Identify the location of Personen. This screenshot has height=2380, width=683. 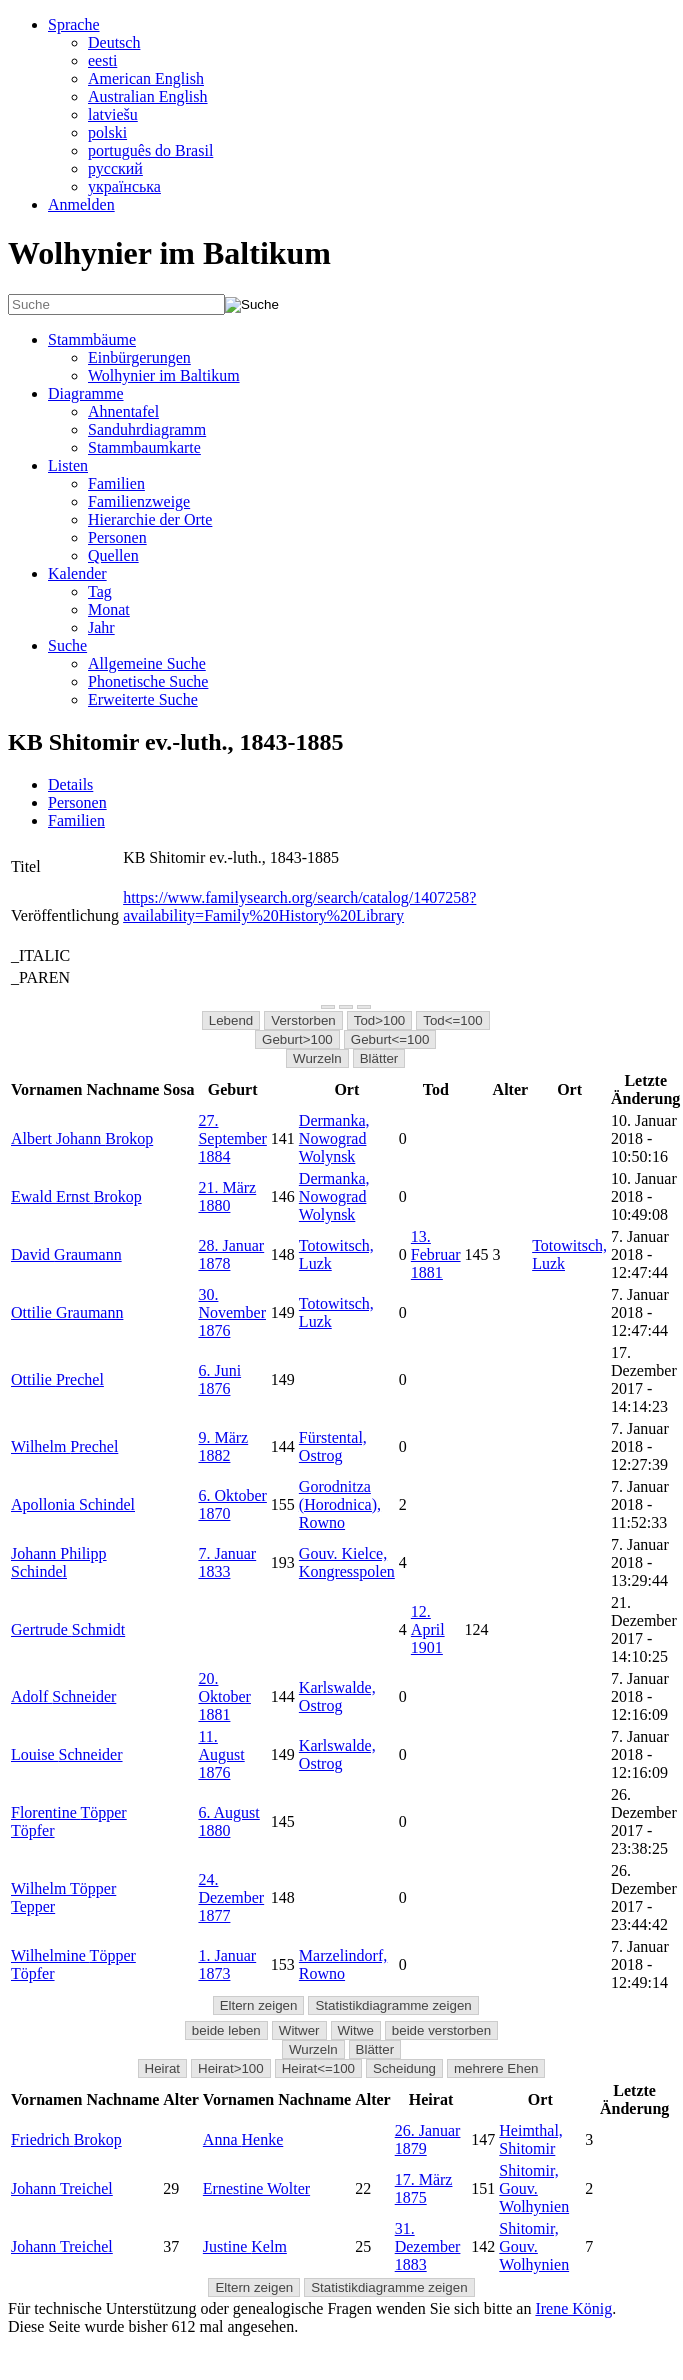
(117, 537).